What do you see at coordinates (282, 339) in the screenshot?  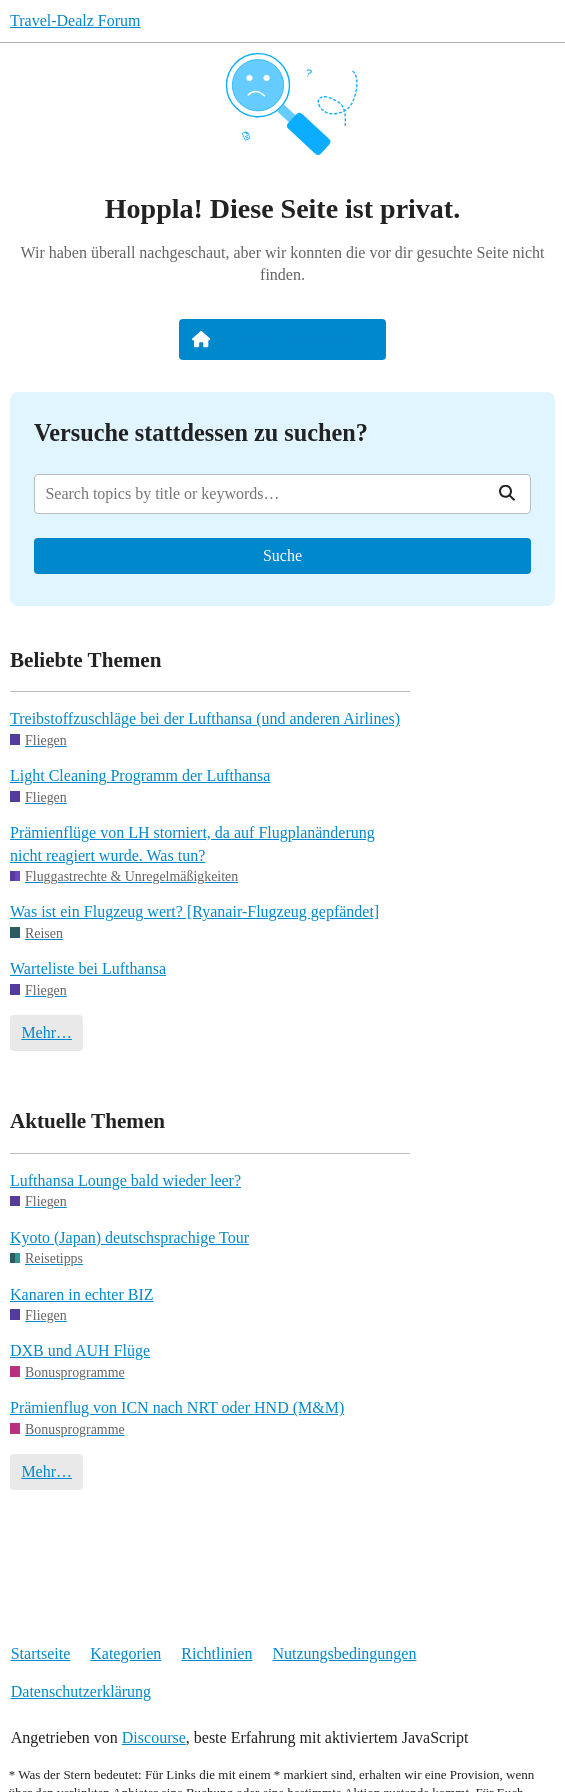 I see `Zurück zur Startseite` at bounding box center [282, 339].